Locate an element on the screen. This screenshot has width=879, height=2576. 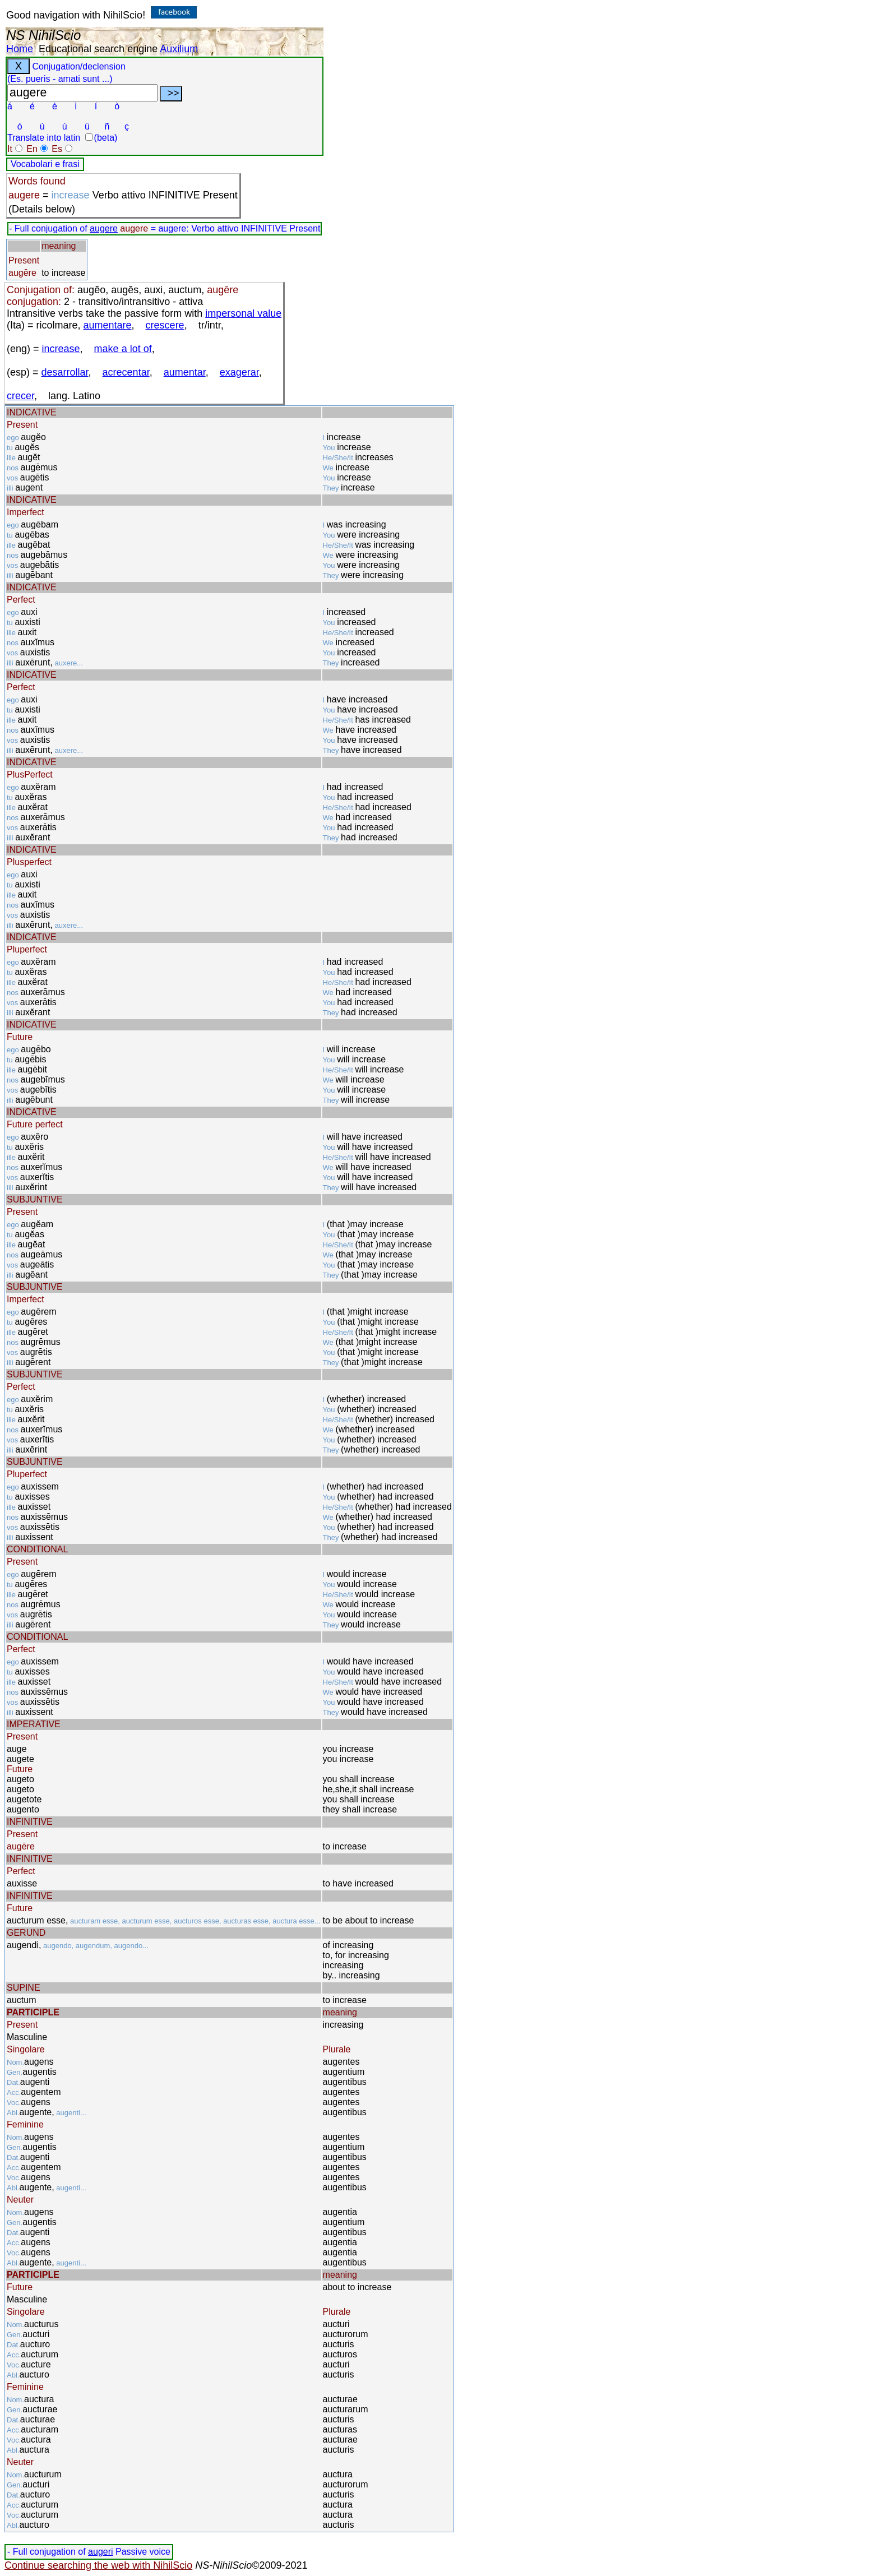
impersonal value is located at coordinates (243, 313).